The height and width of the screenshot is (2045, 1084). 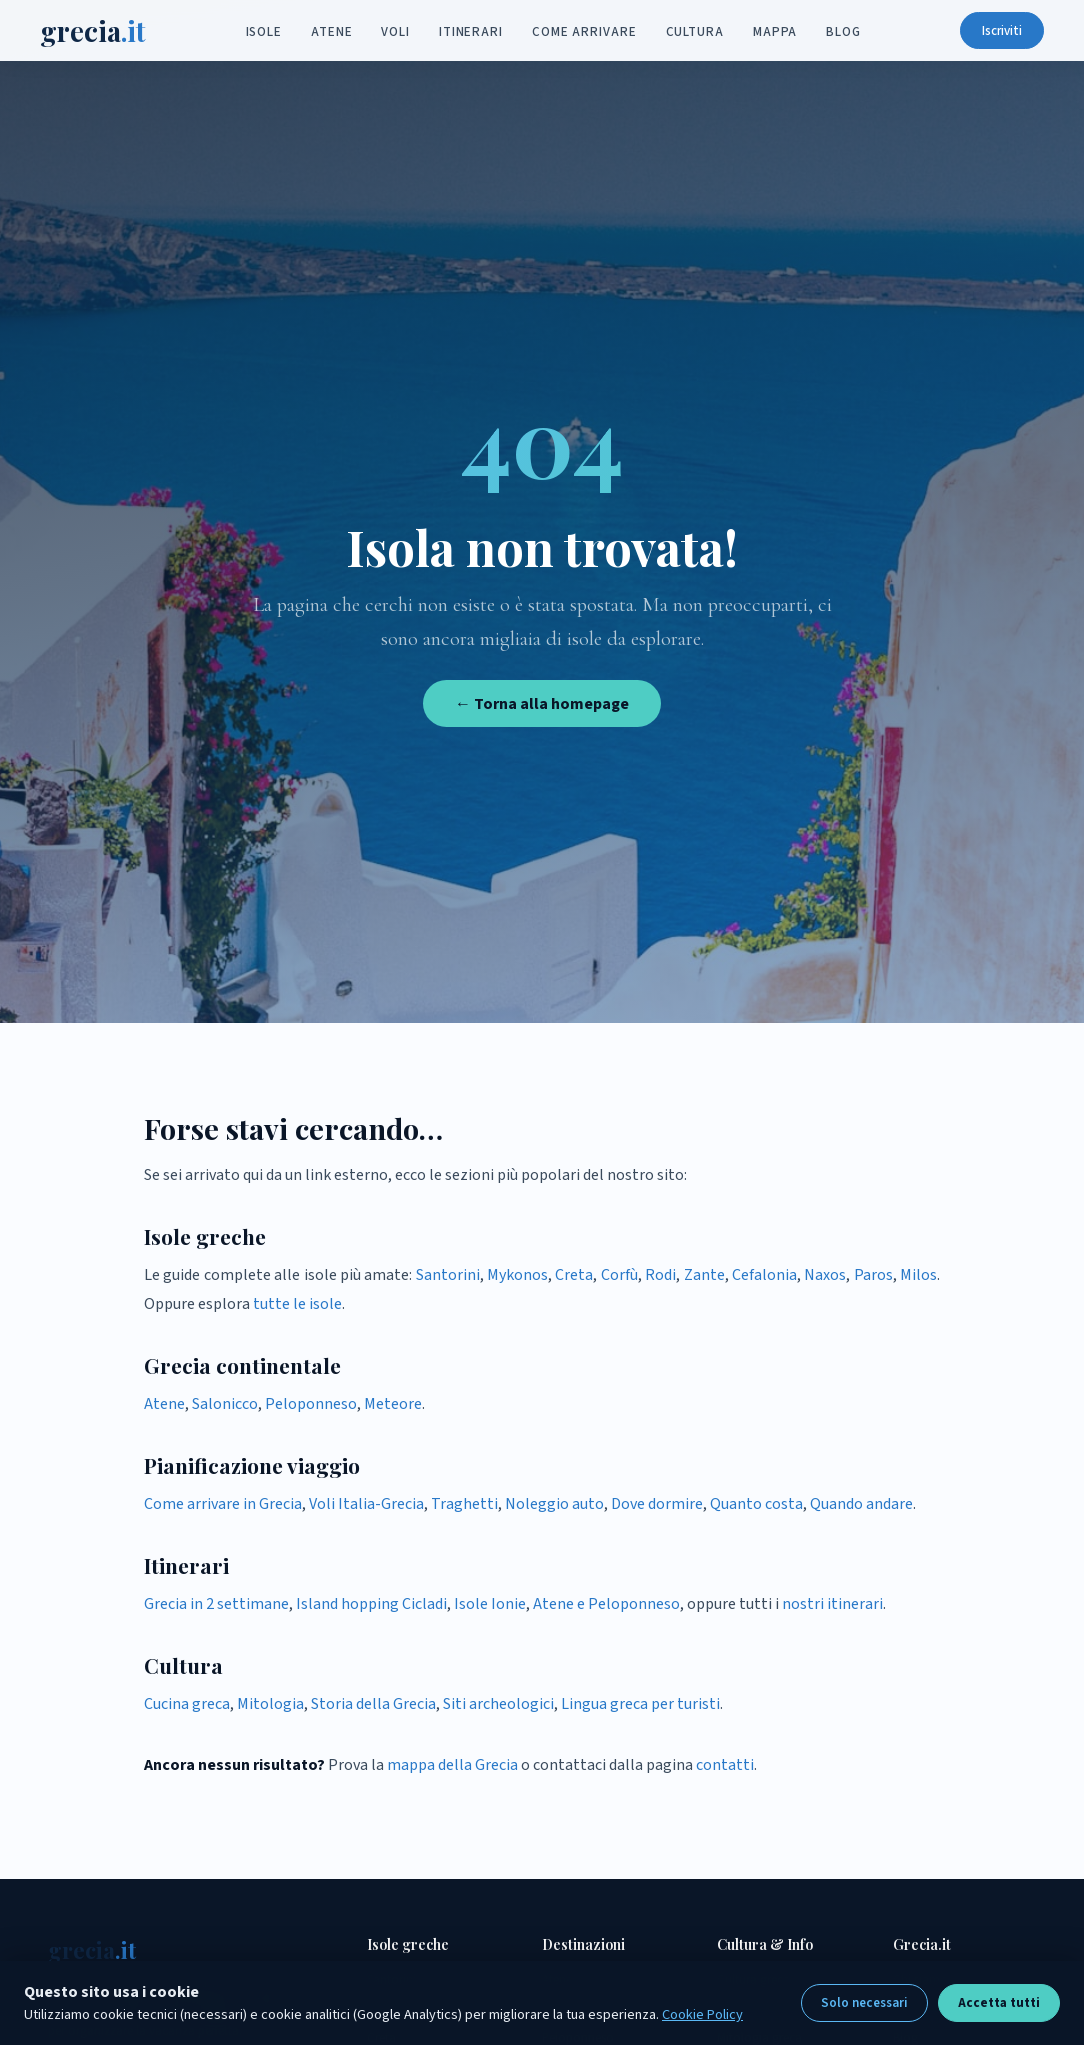 What do you see at coordinates (270, 1704) in the screenshot?
I see `Mitologia` at bounding box center [270, 1704].